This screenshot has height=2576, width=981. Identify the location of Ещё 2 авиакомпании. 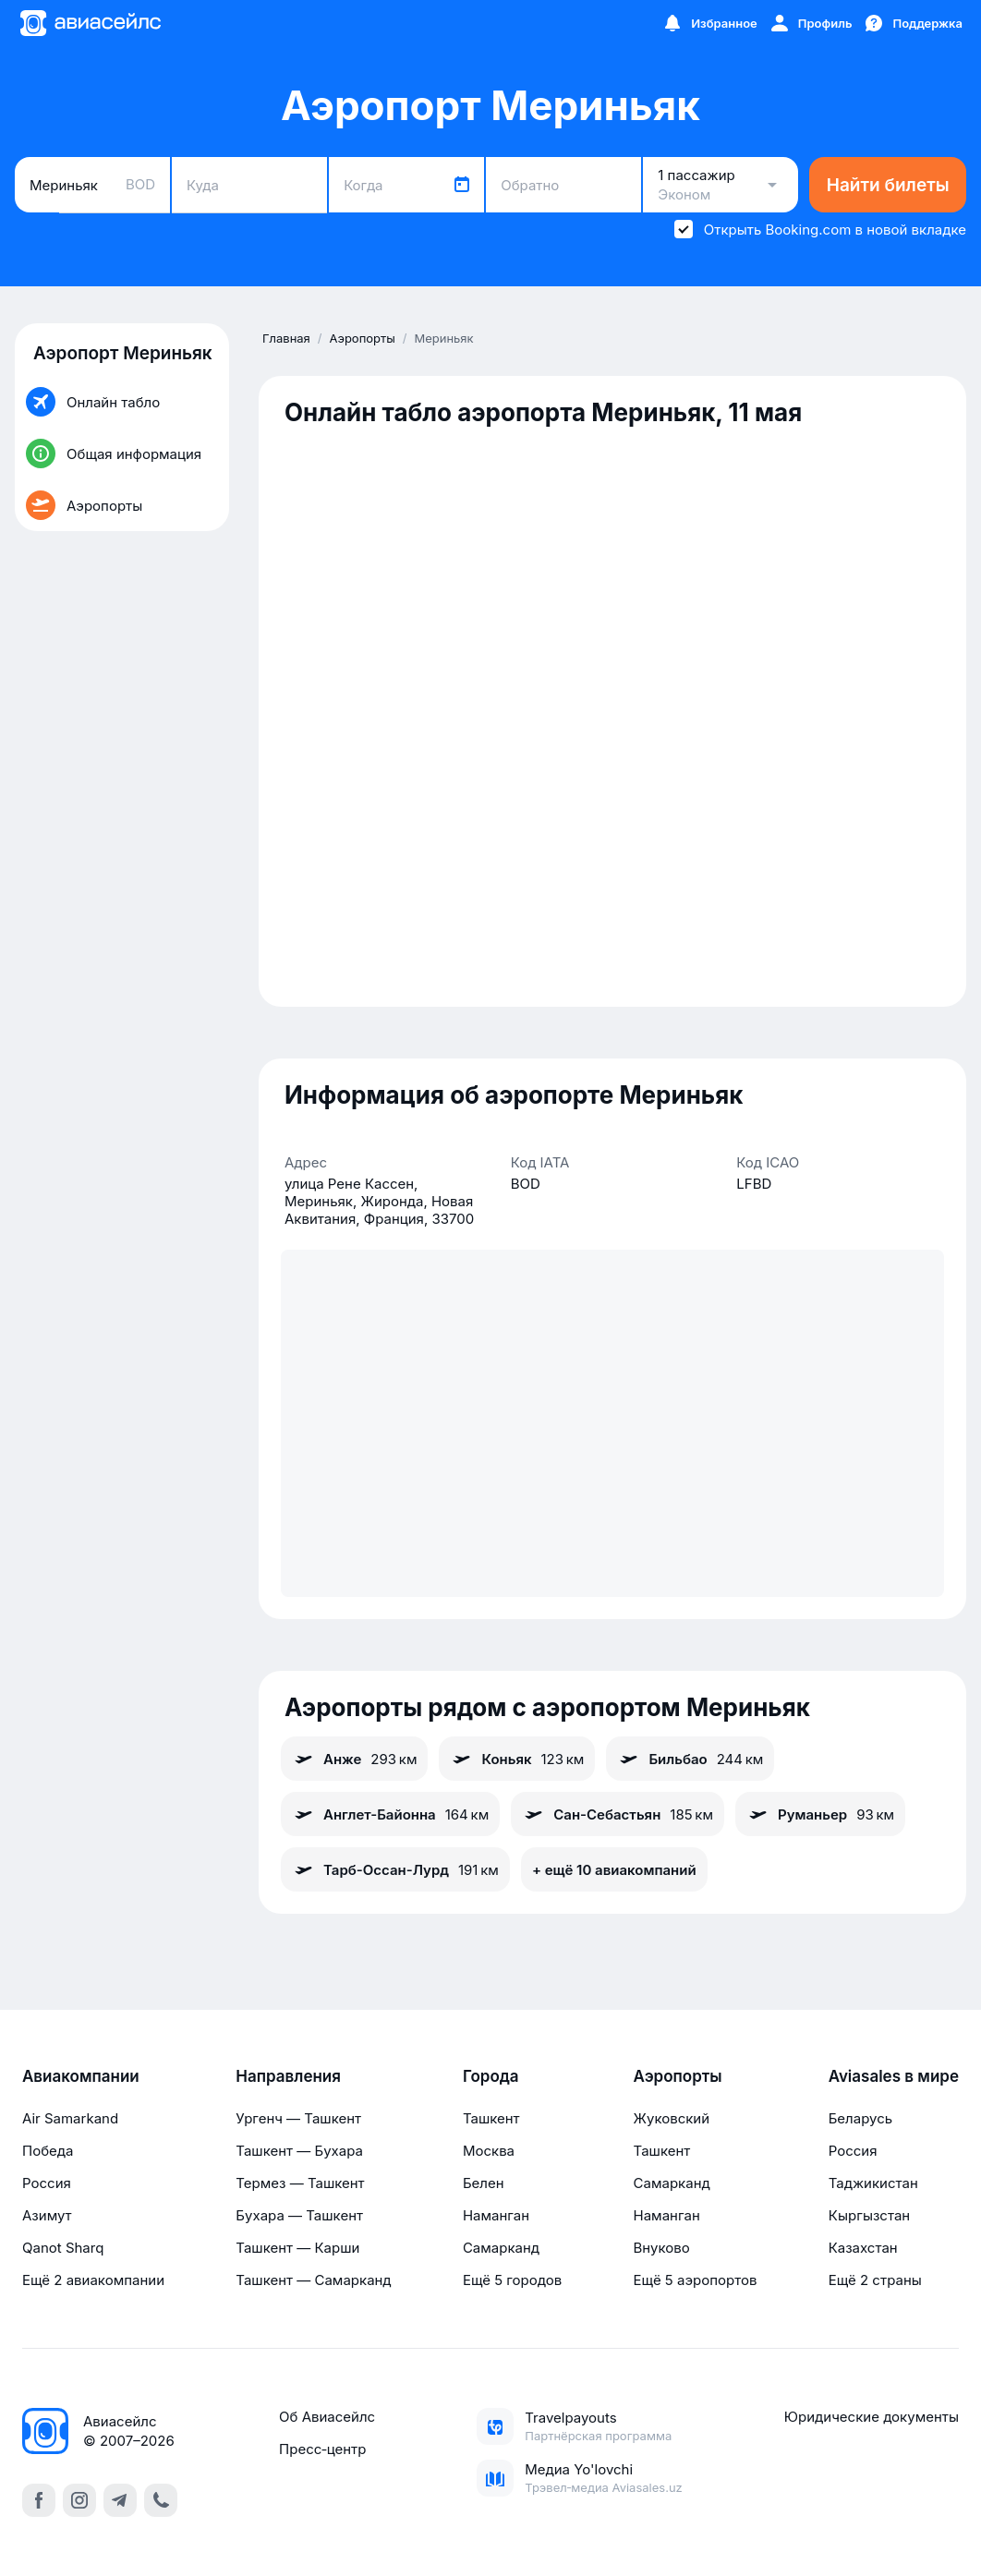
(93, 2280).